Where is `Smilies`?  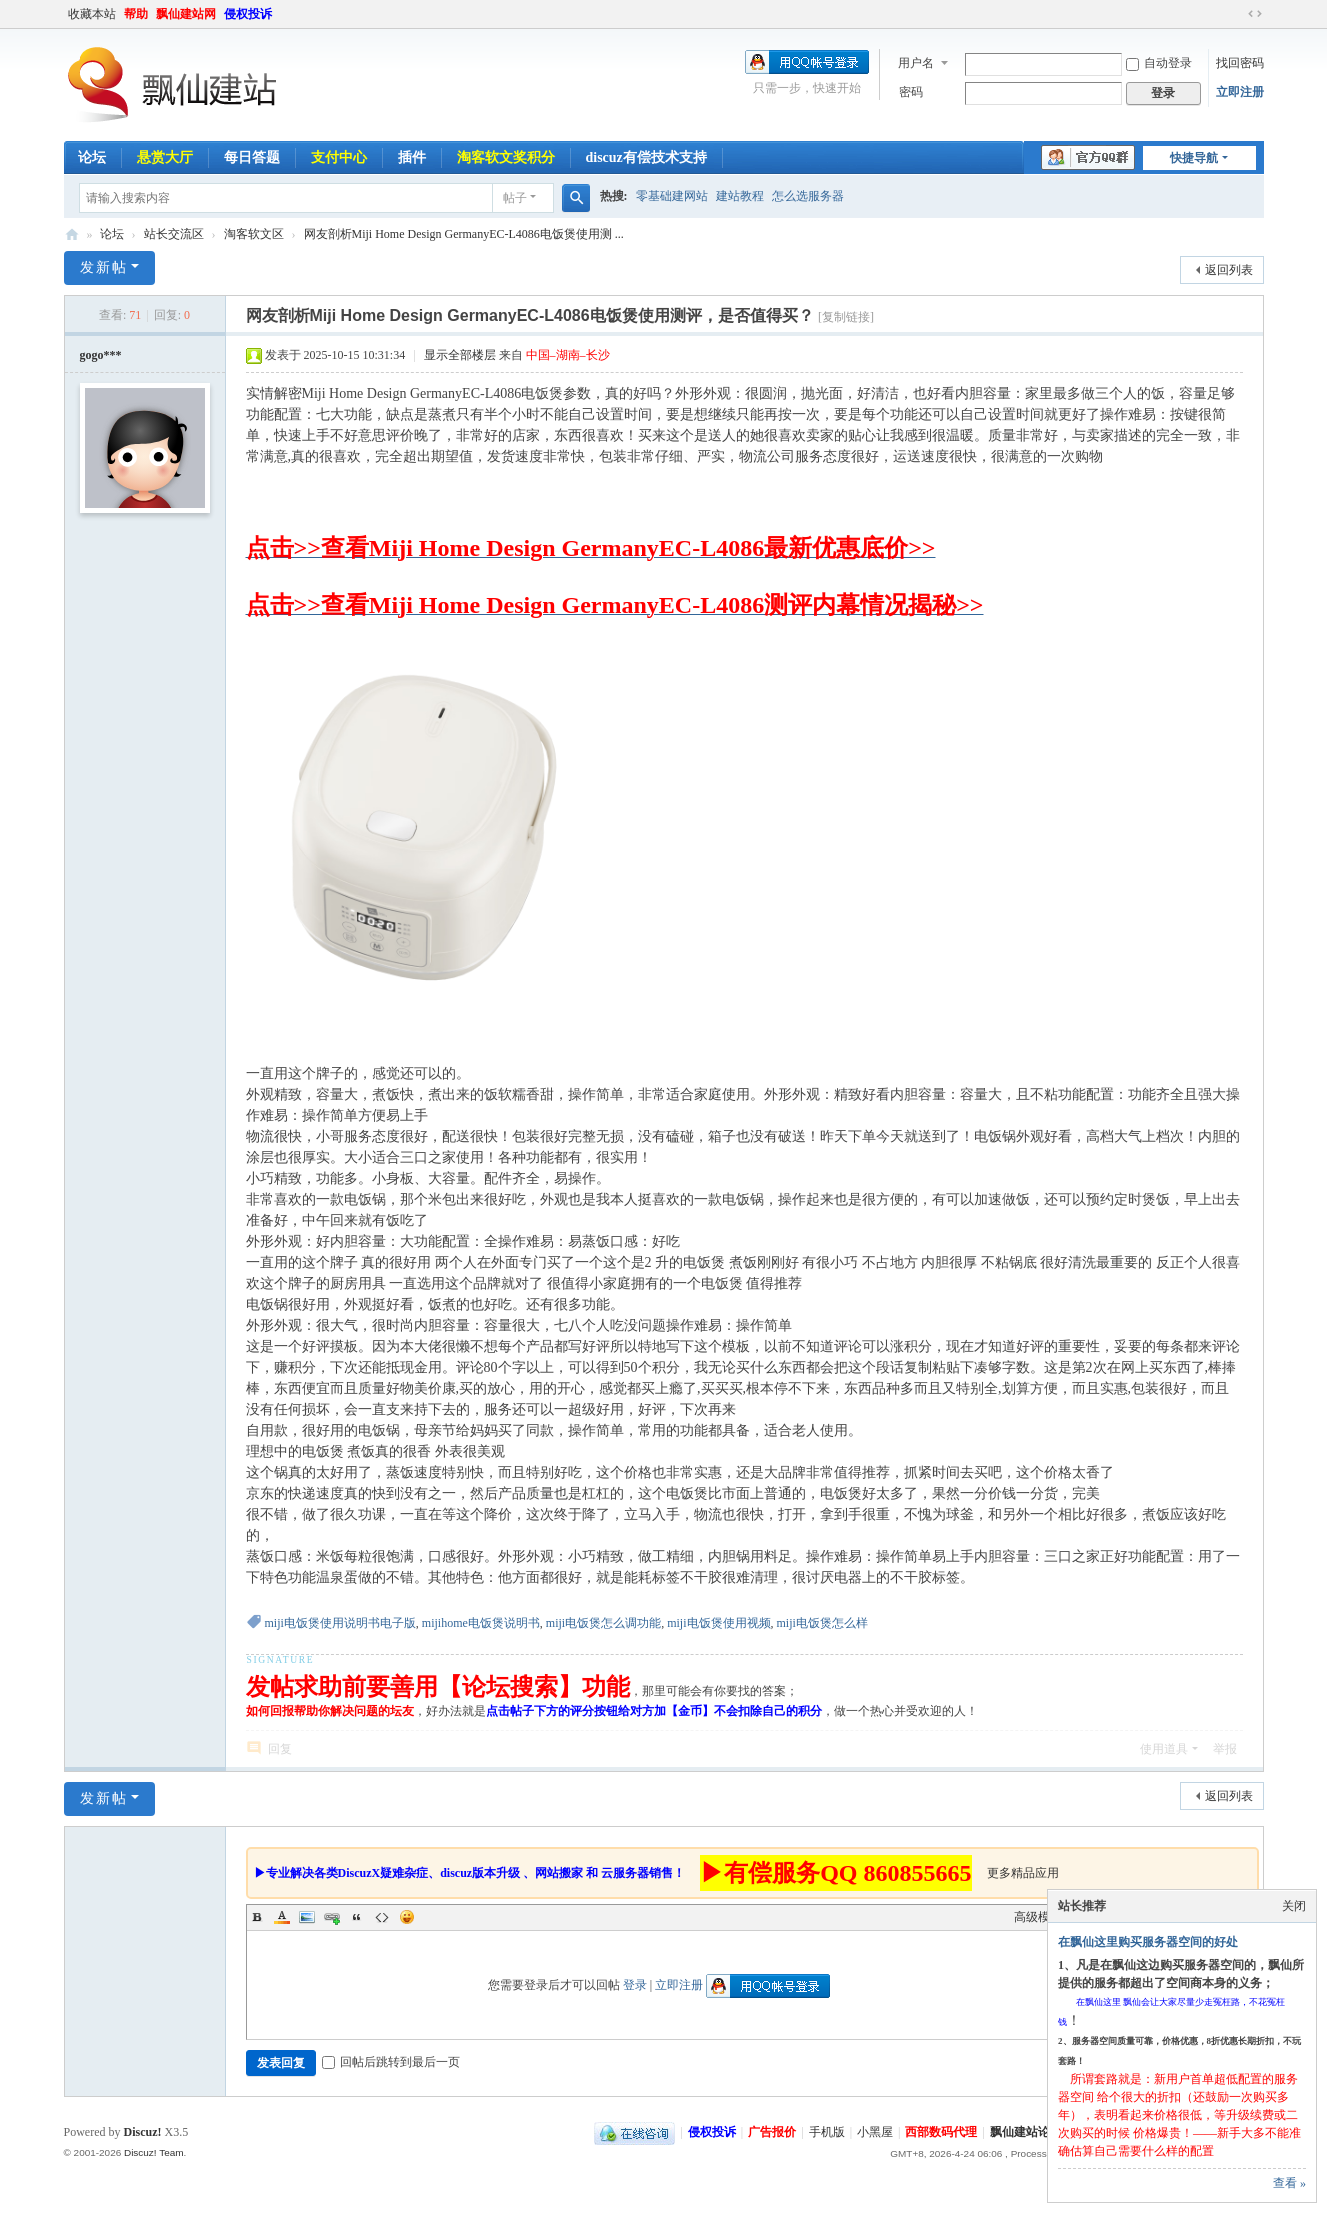 Smilies is located at coordinates (407, 1917).